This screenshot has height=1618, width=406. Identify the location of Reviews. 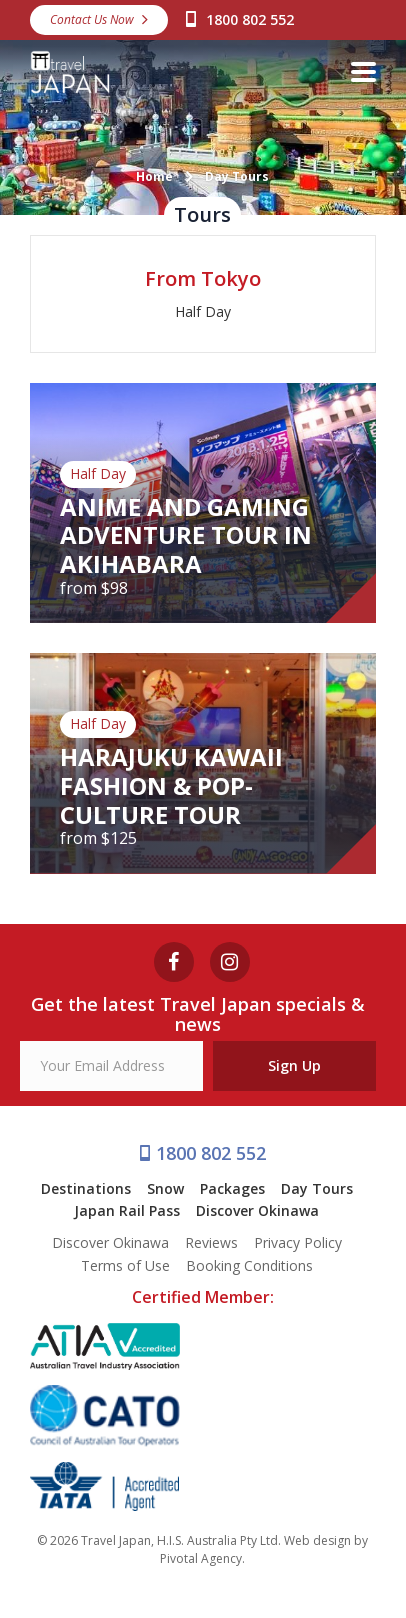
(211, 1242).